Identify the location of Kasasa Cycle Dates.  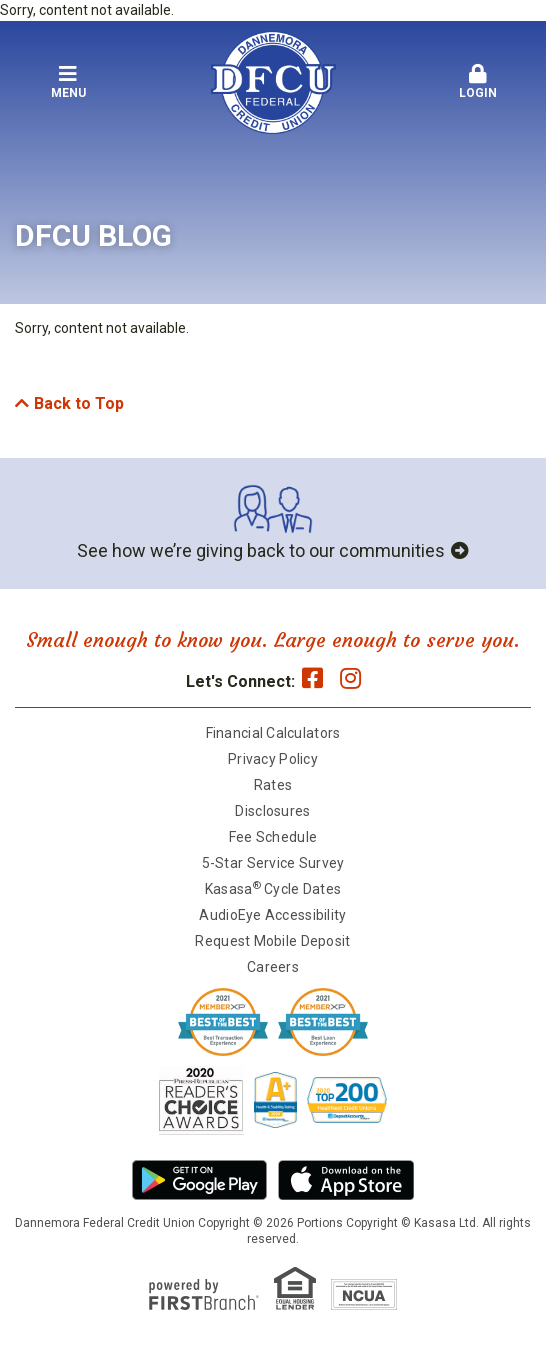
(273, 889).